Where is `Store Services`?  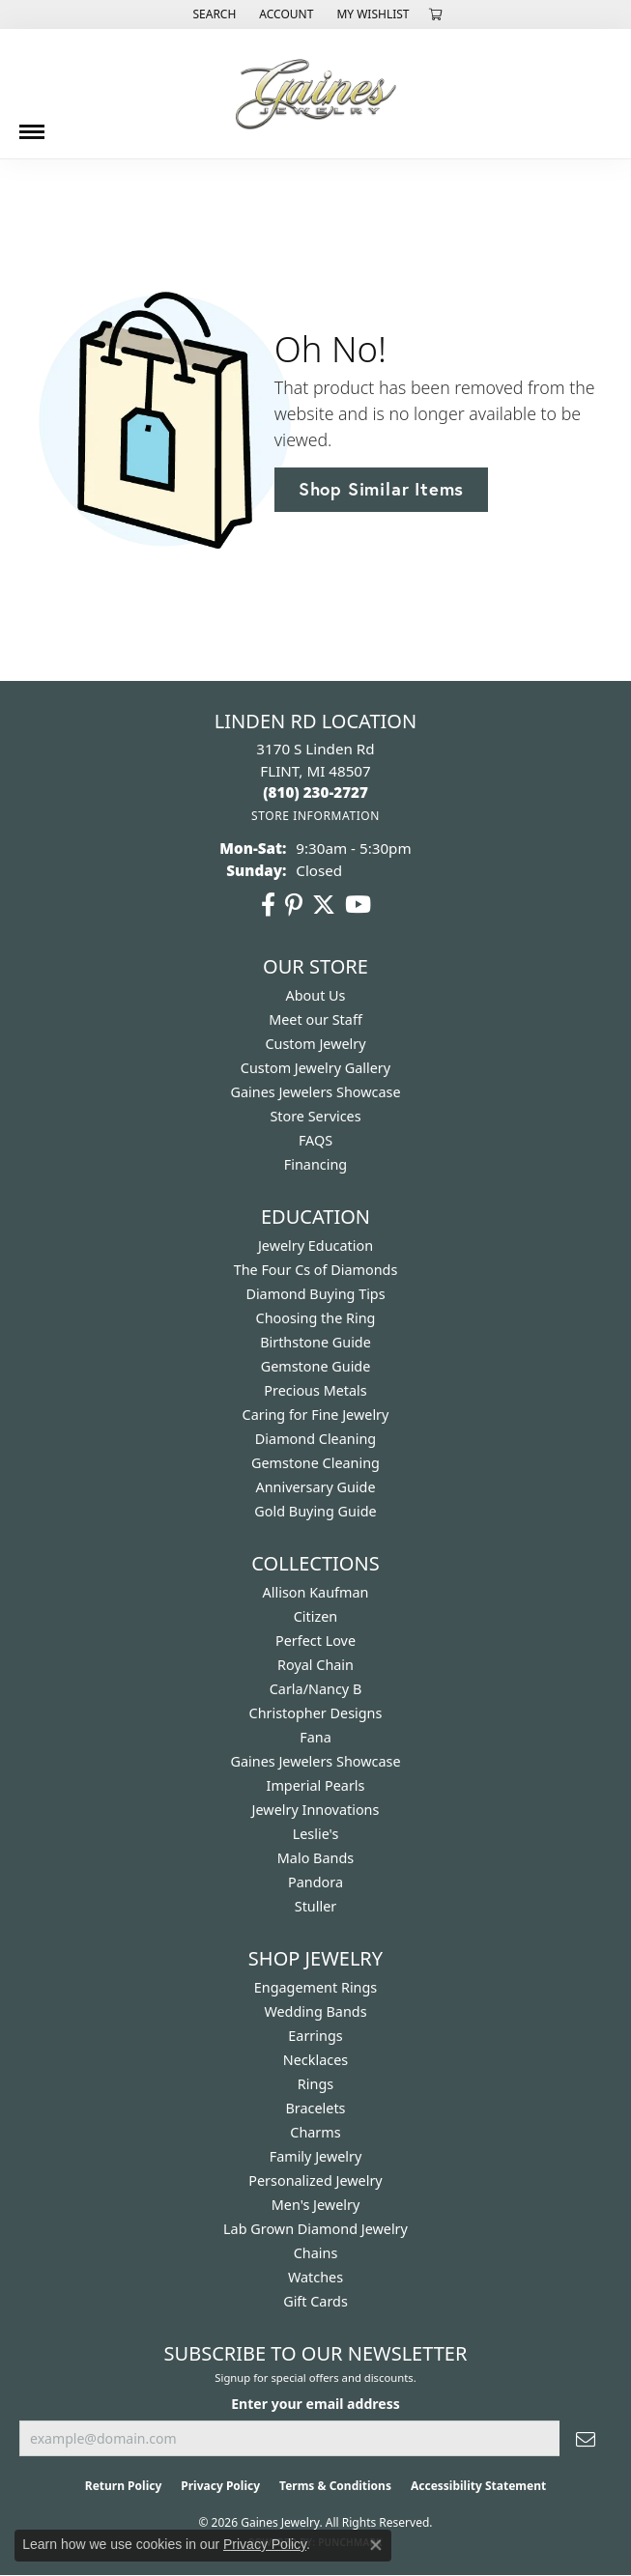
Store Services is located at coordinates (315, 1116).